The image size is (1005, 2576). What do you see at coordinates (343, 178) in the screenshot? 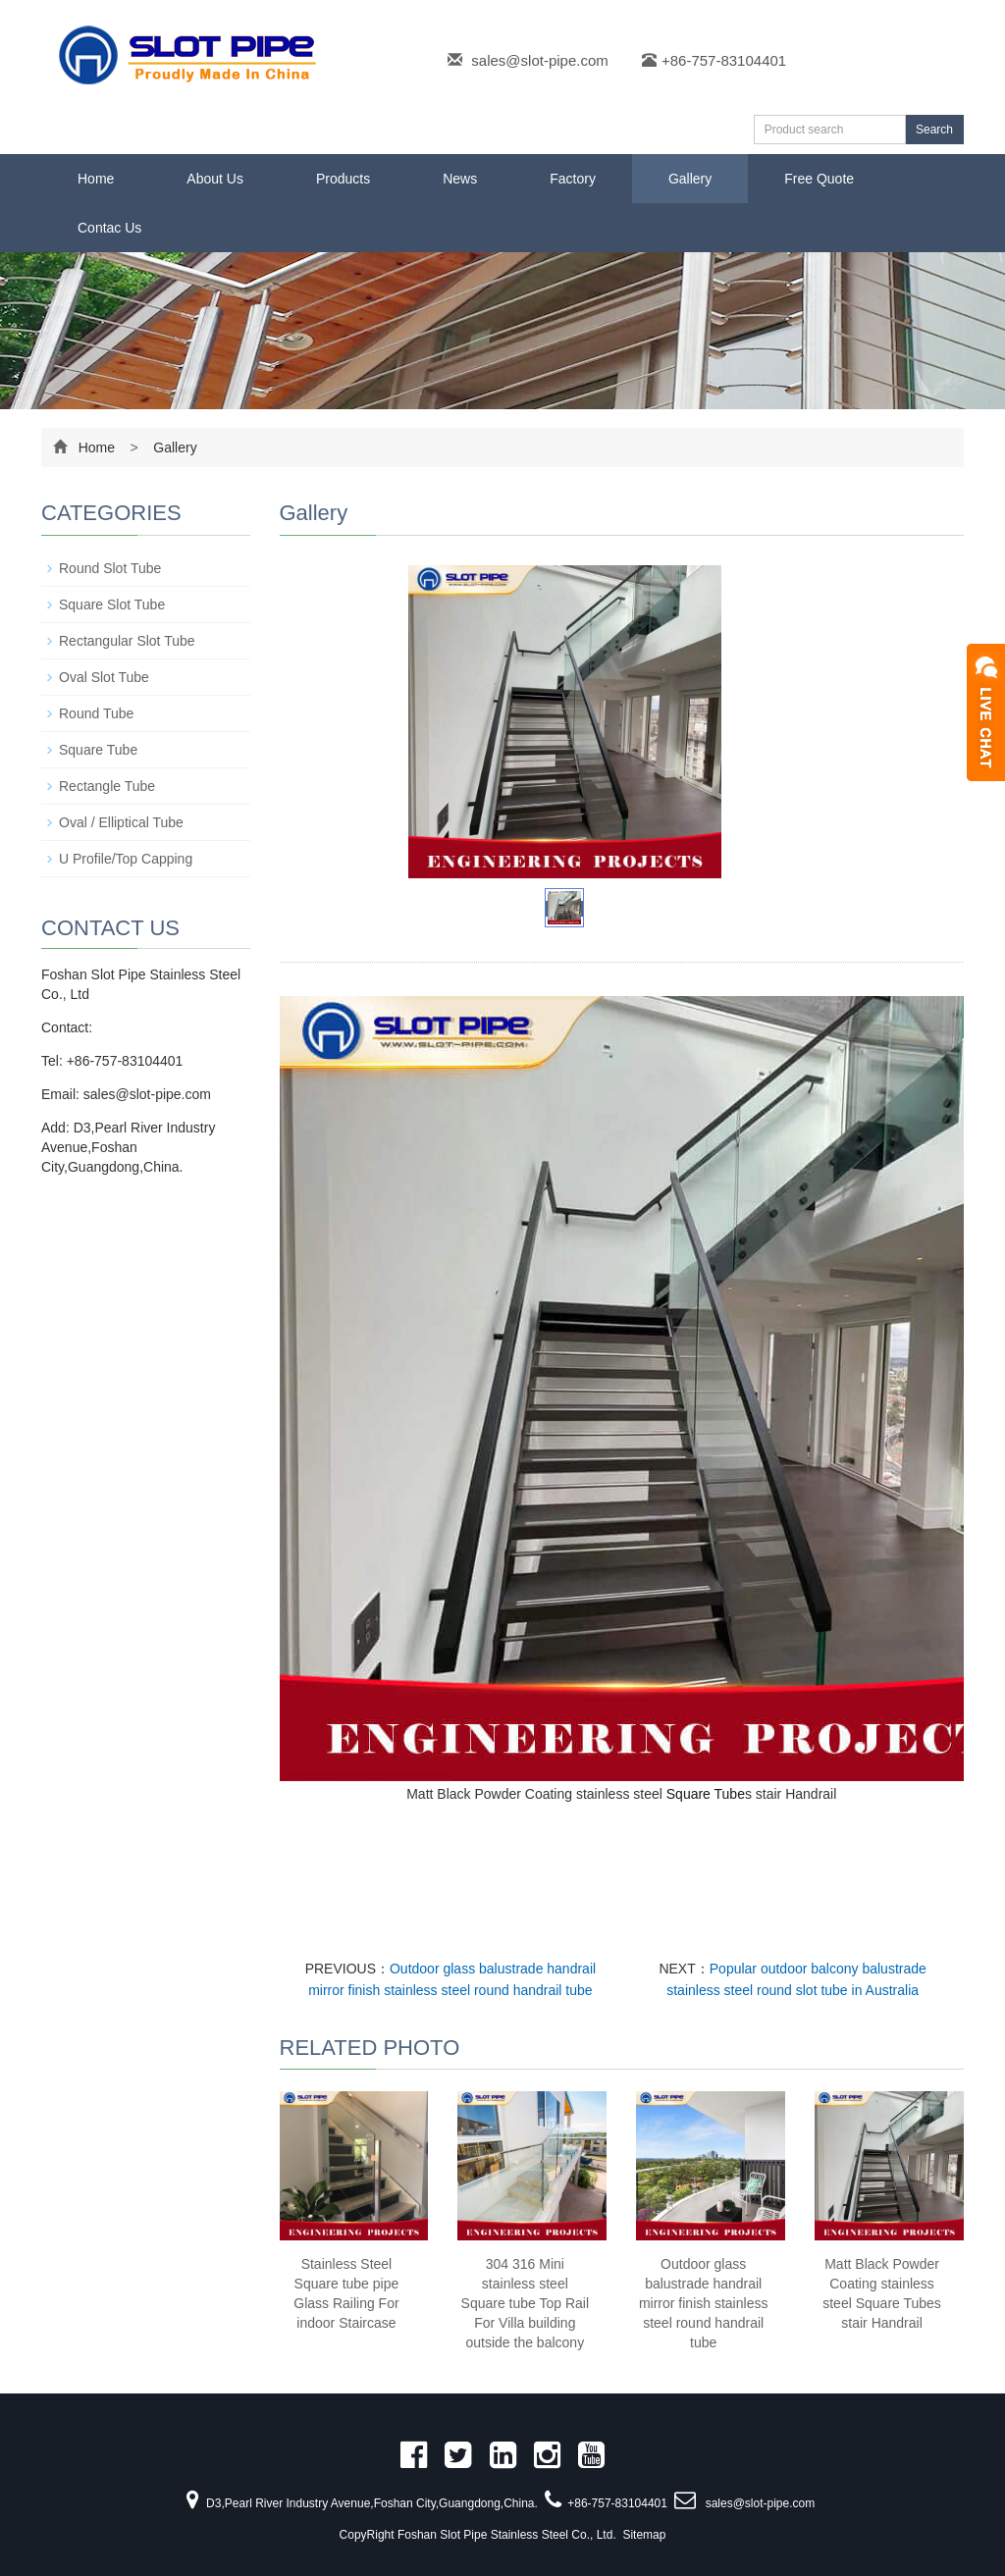
I see `Products` at bounding box center [343, 178].